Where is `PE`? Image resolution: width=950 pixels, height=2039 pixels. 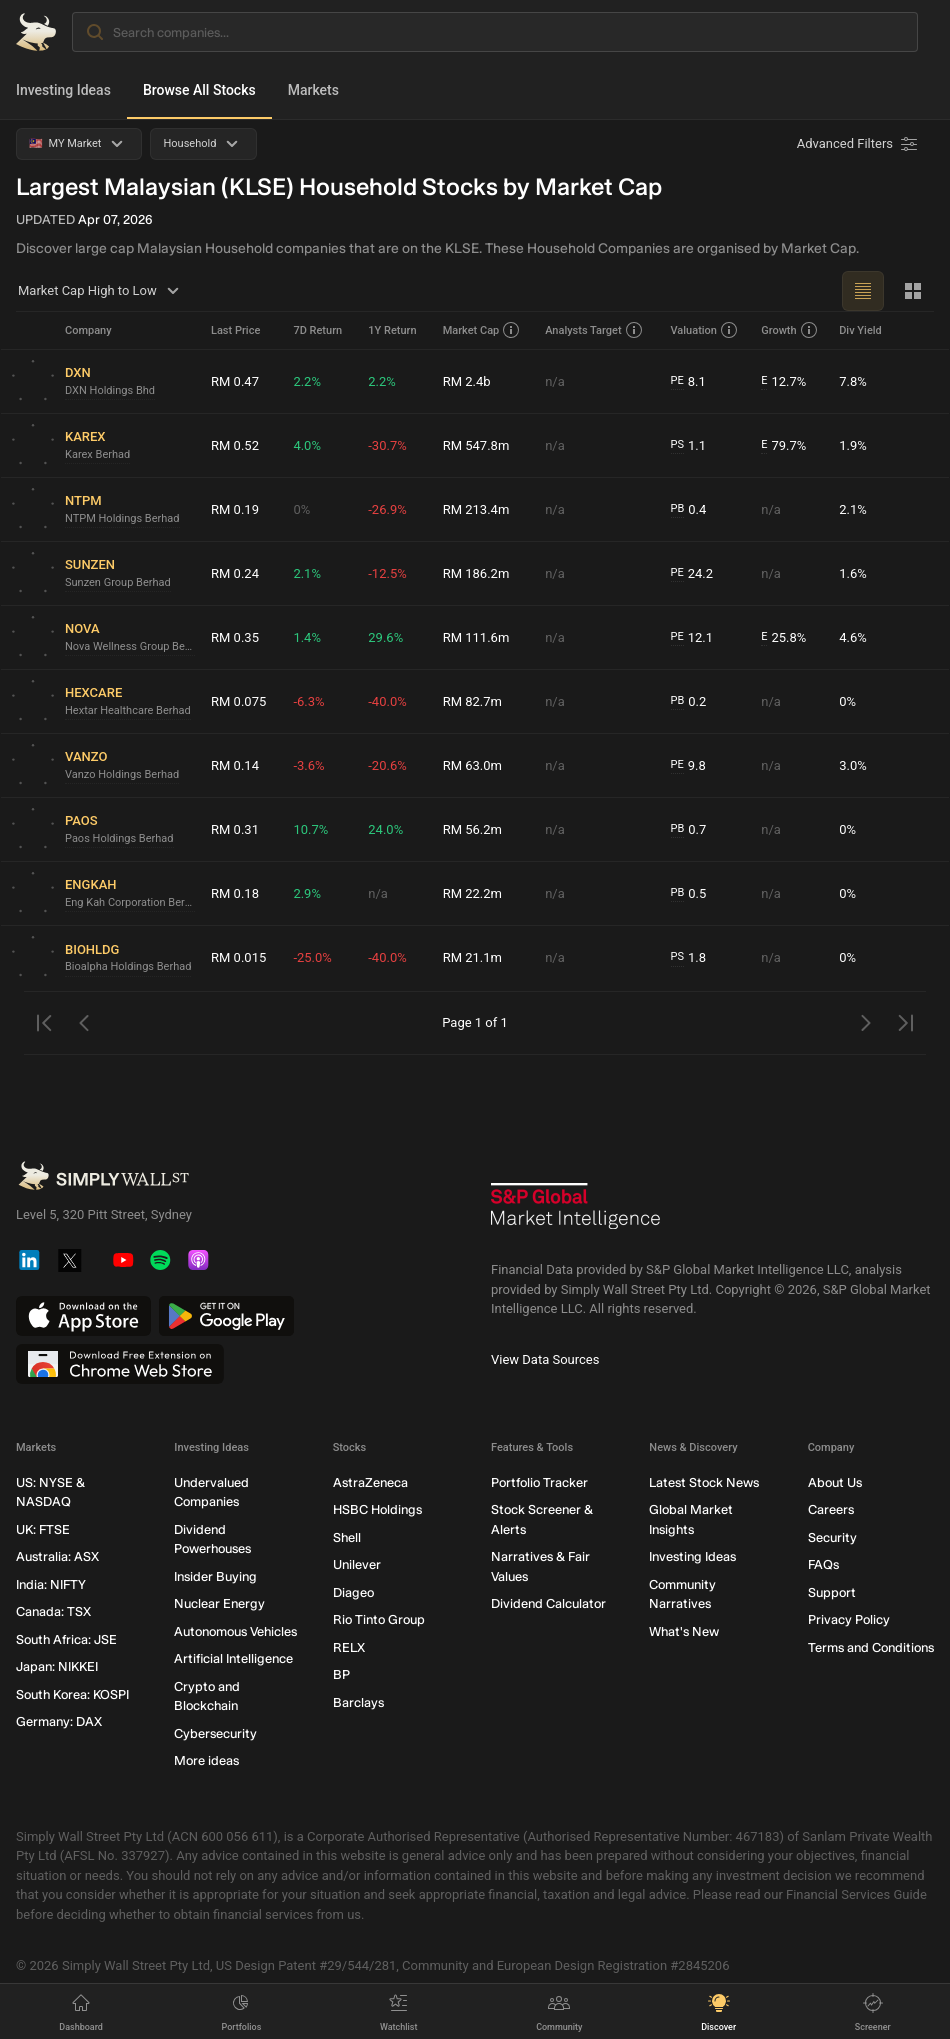
PE is located at coordinates (677, 380).